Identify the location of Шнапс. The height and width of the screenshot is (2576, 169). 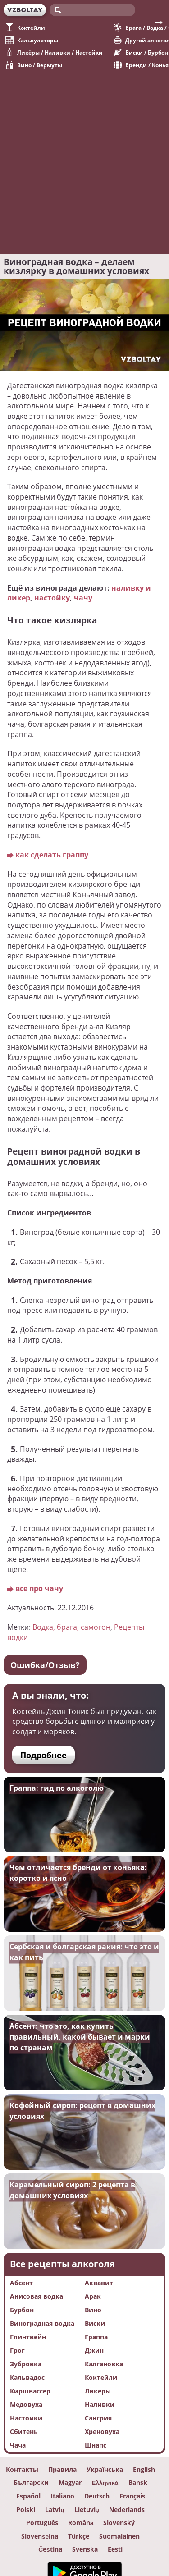
(95, 2445).